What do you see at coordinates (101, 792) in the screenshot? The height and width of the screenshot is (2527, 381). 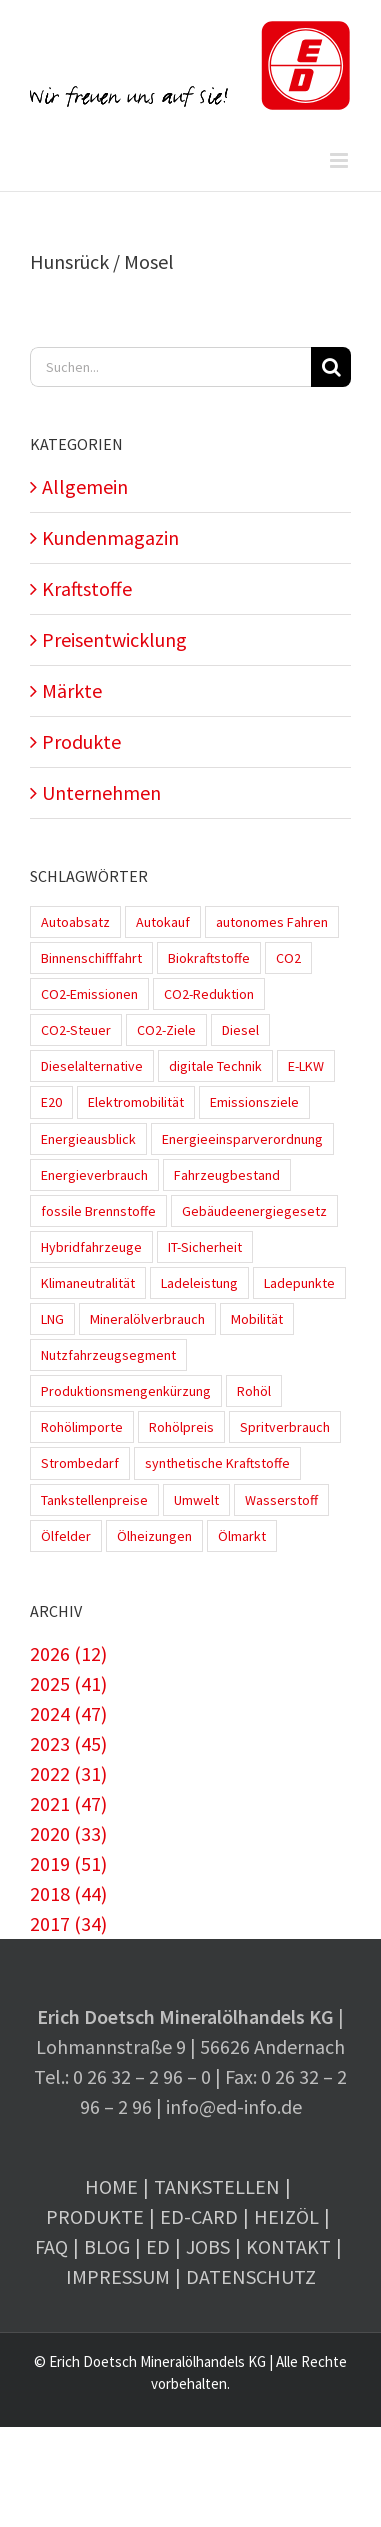 I see `Unternehmen` at bounding box center [101, 792].